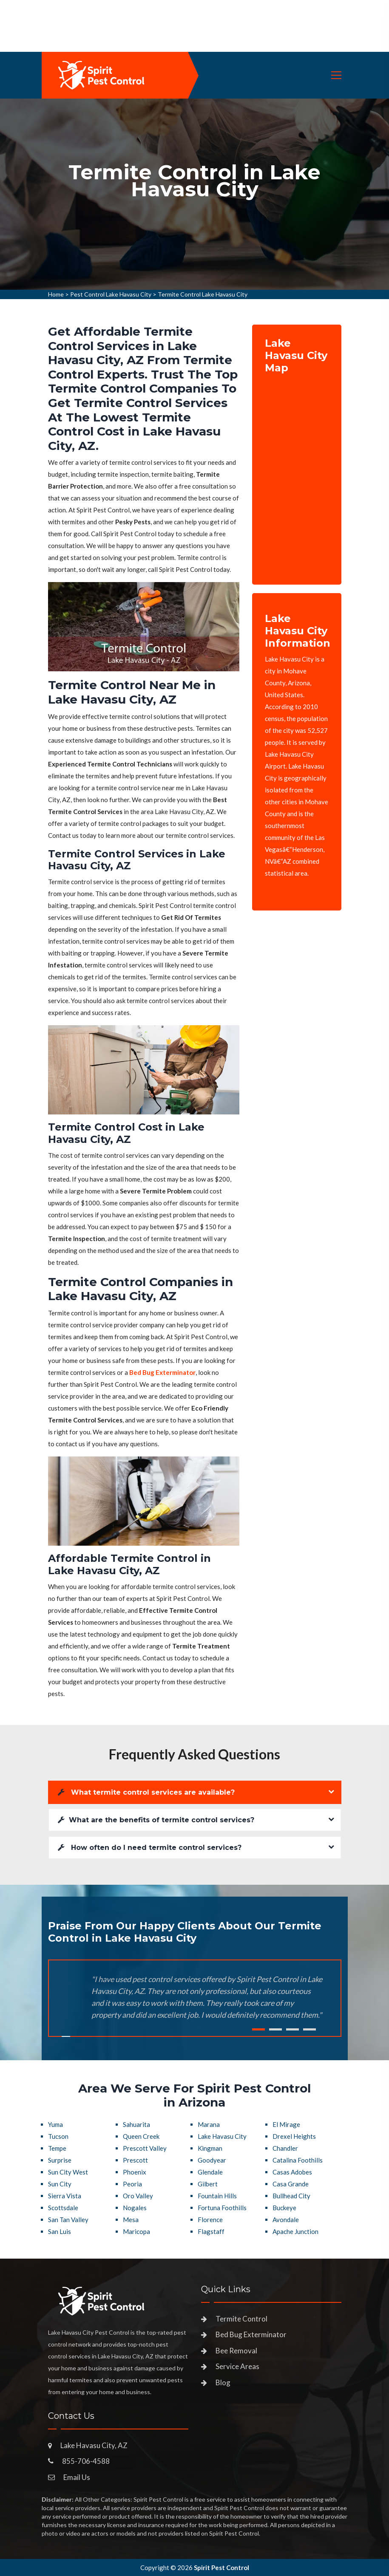 This screenshot has width=389, height=2576. What do you see at coordinates (58, 2136) in the screenshot?
I see `Tucson` at bounding box center [58, 2136].